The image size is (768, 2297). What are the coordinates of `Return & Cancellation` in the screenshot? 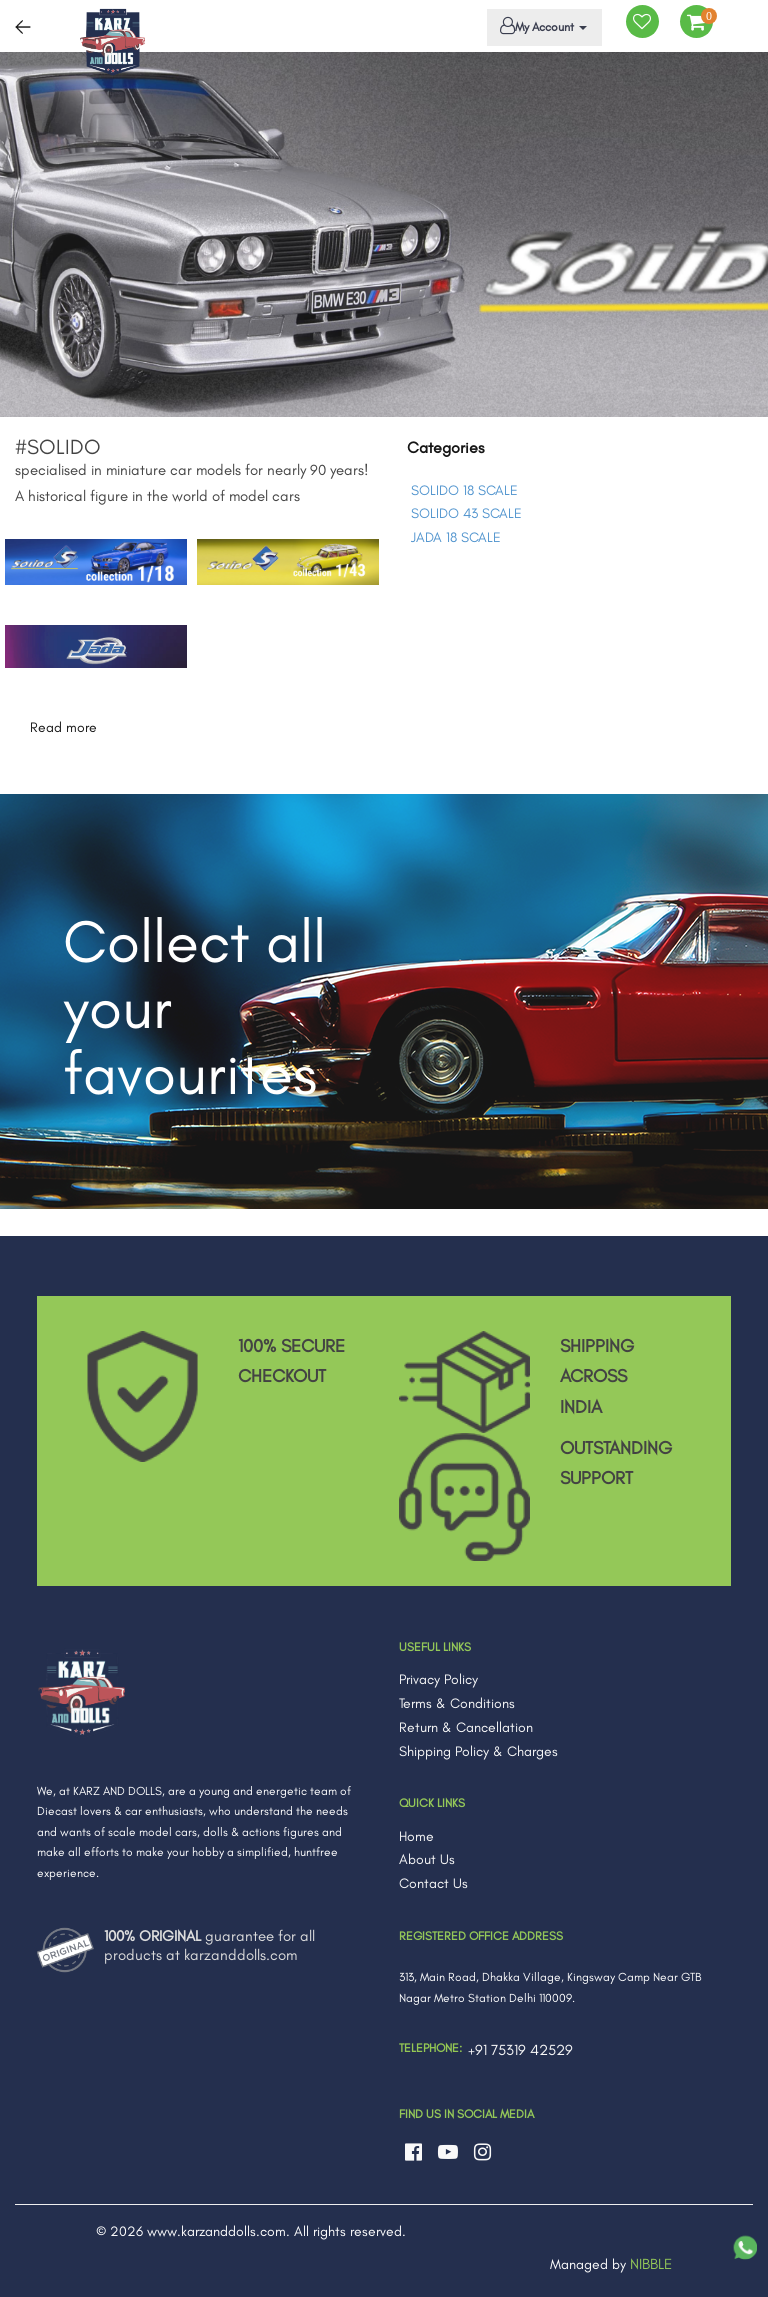 It's located at (466, 1727).